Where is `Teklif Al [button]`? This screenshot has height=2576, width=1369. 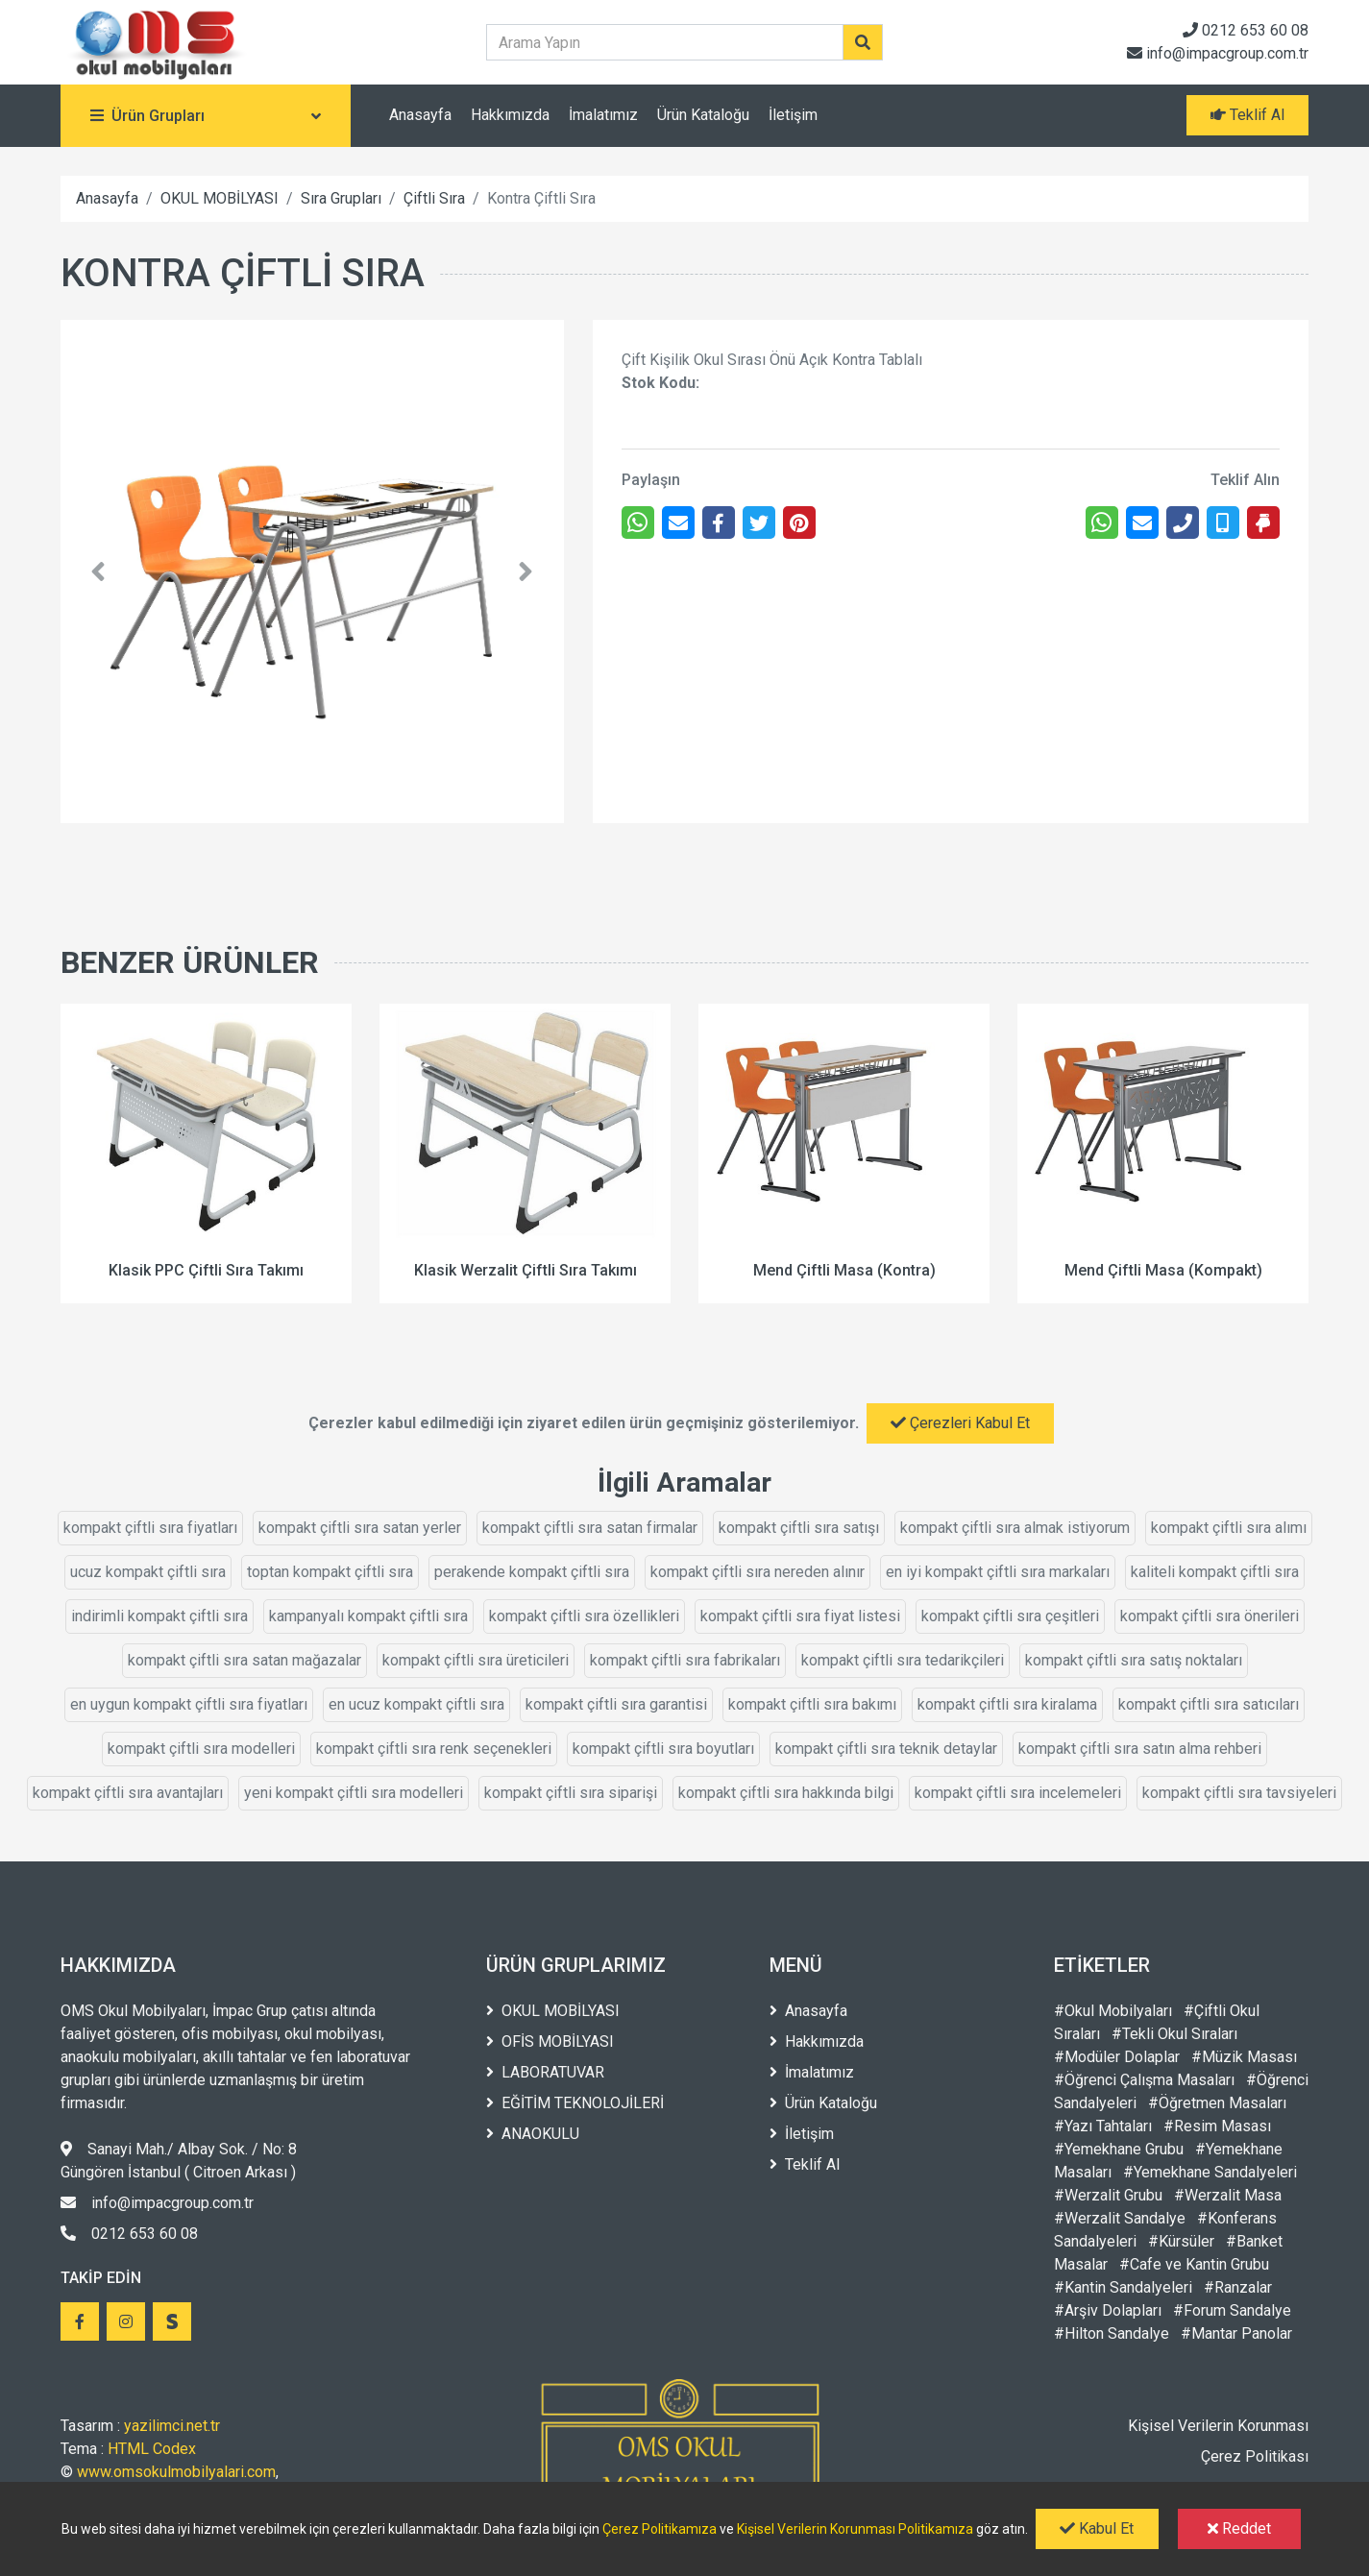 Teklif Al [button] is located at coordinates (1247, 115).